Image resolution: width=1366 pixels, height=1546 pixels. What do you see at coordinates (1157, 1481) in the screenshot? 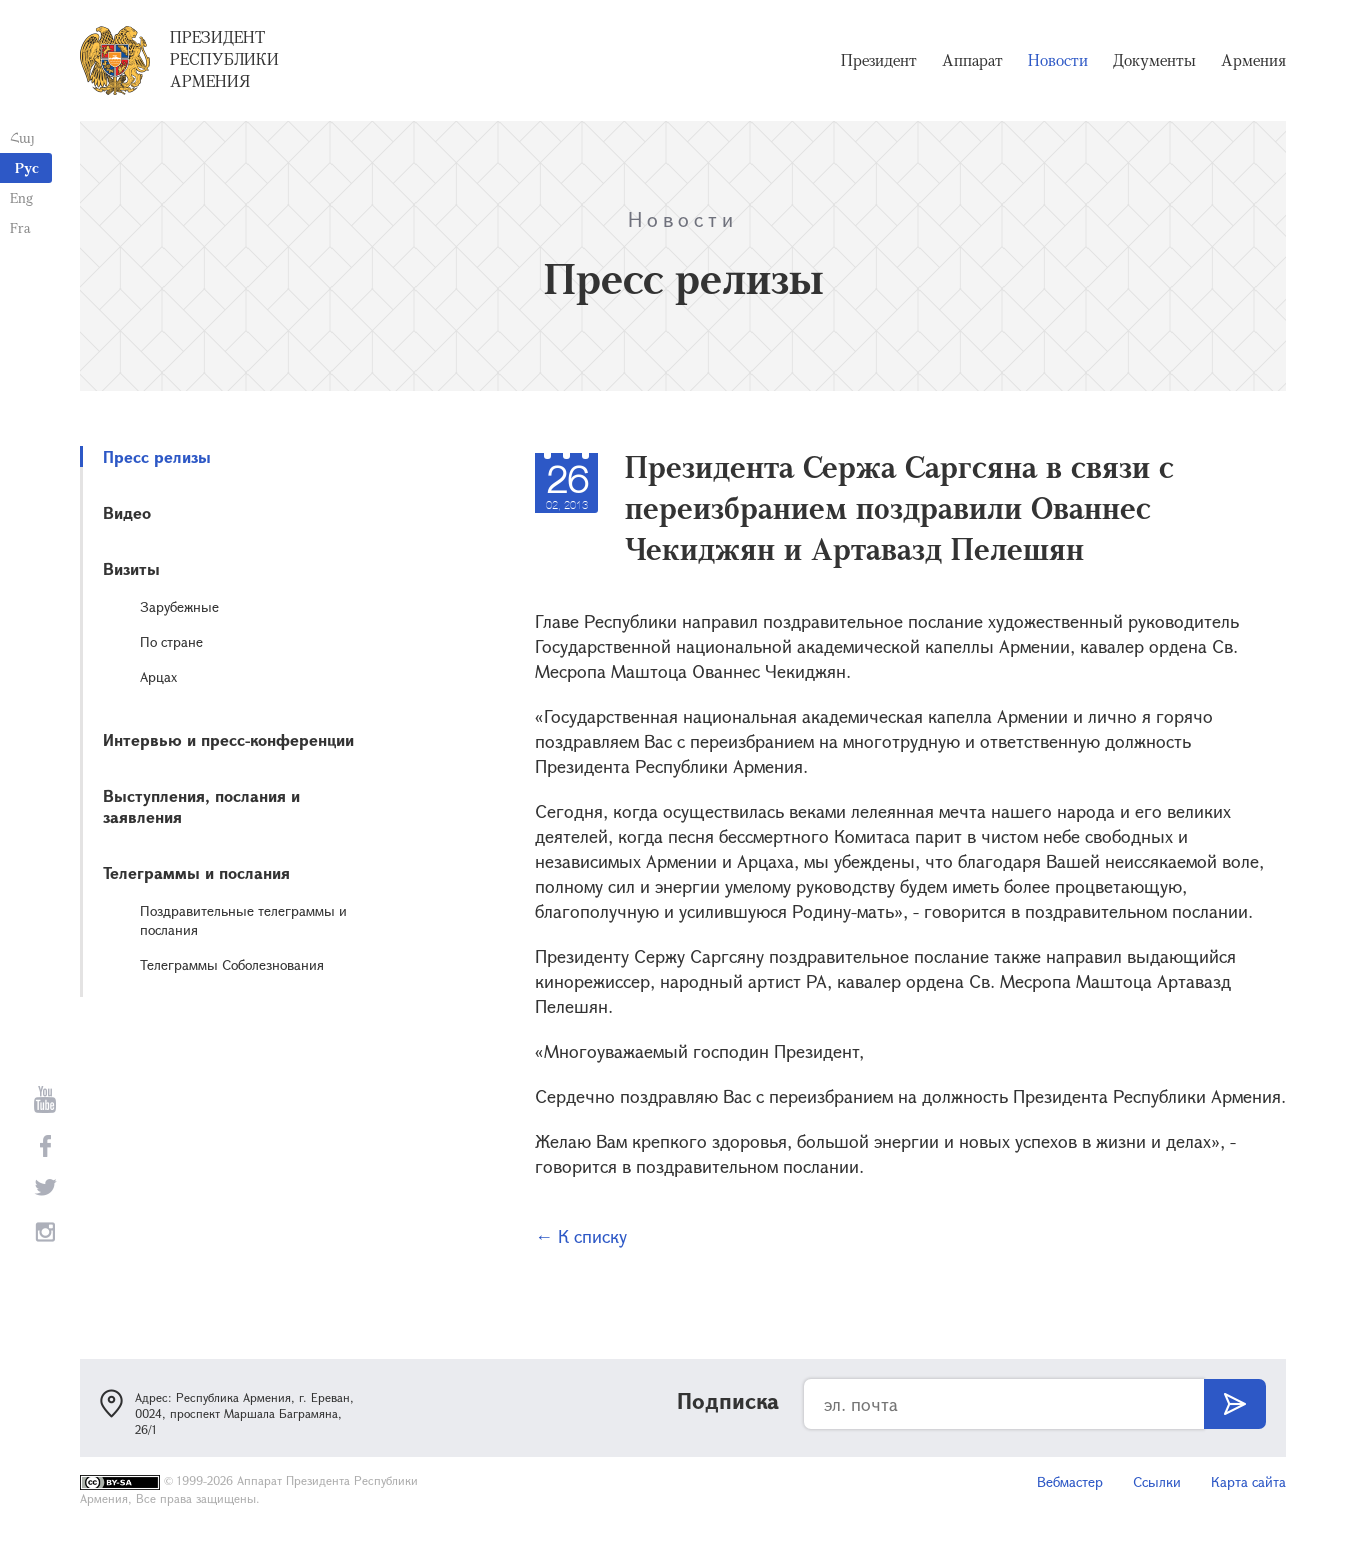
I see `Ссылки` at bounding box center [1157, 1481].